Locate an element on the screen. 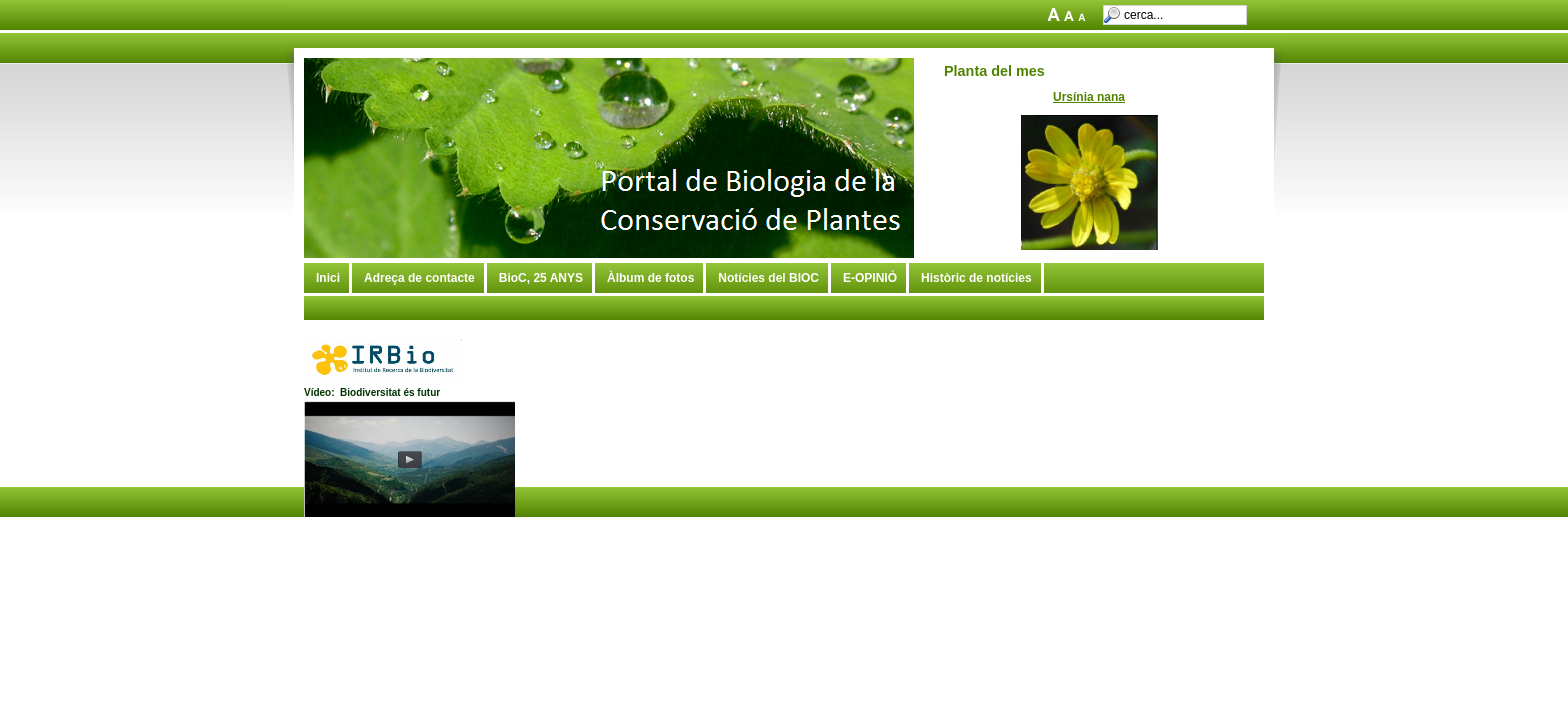  Àlbum de fotos is located at coordinates (650, 278).